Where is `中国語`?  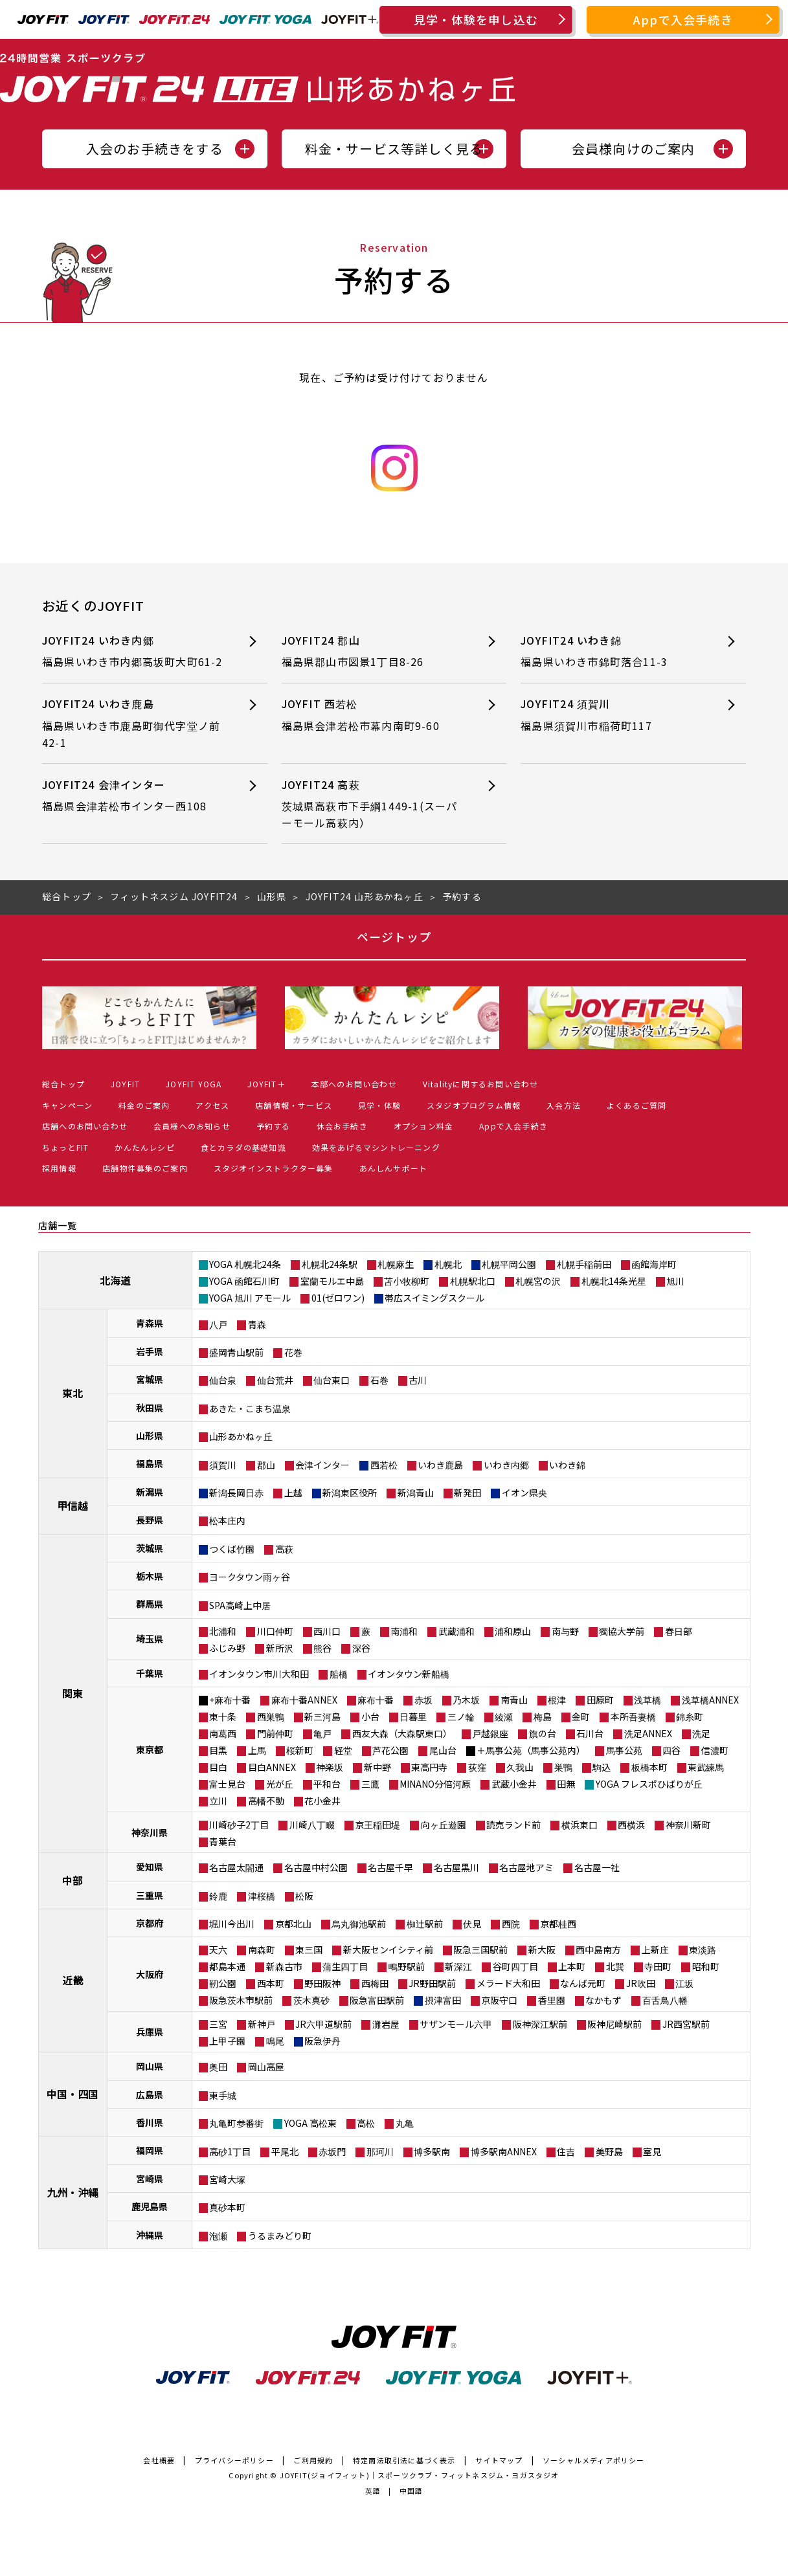 中国語 is located at coordinates (411, 2490).